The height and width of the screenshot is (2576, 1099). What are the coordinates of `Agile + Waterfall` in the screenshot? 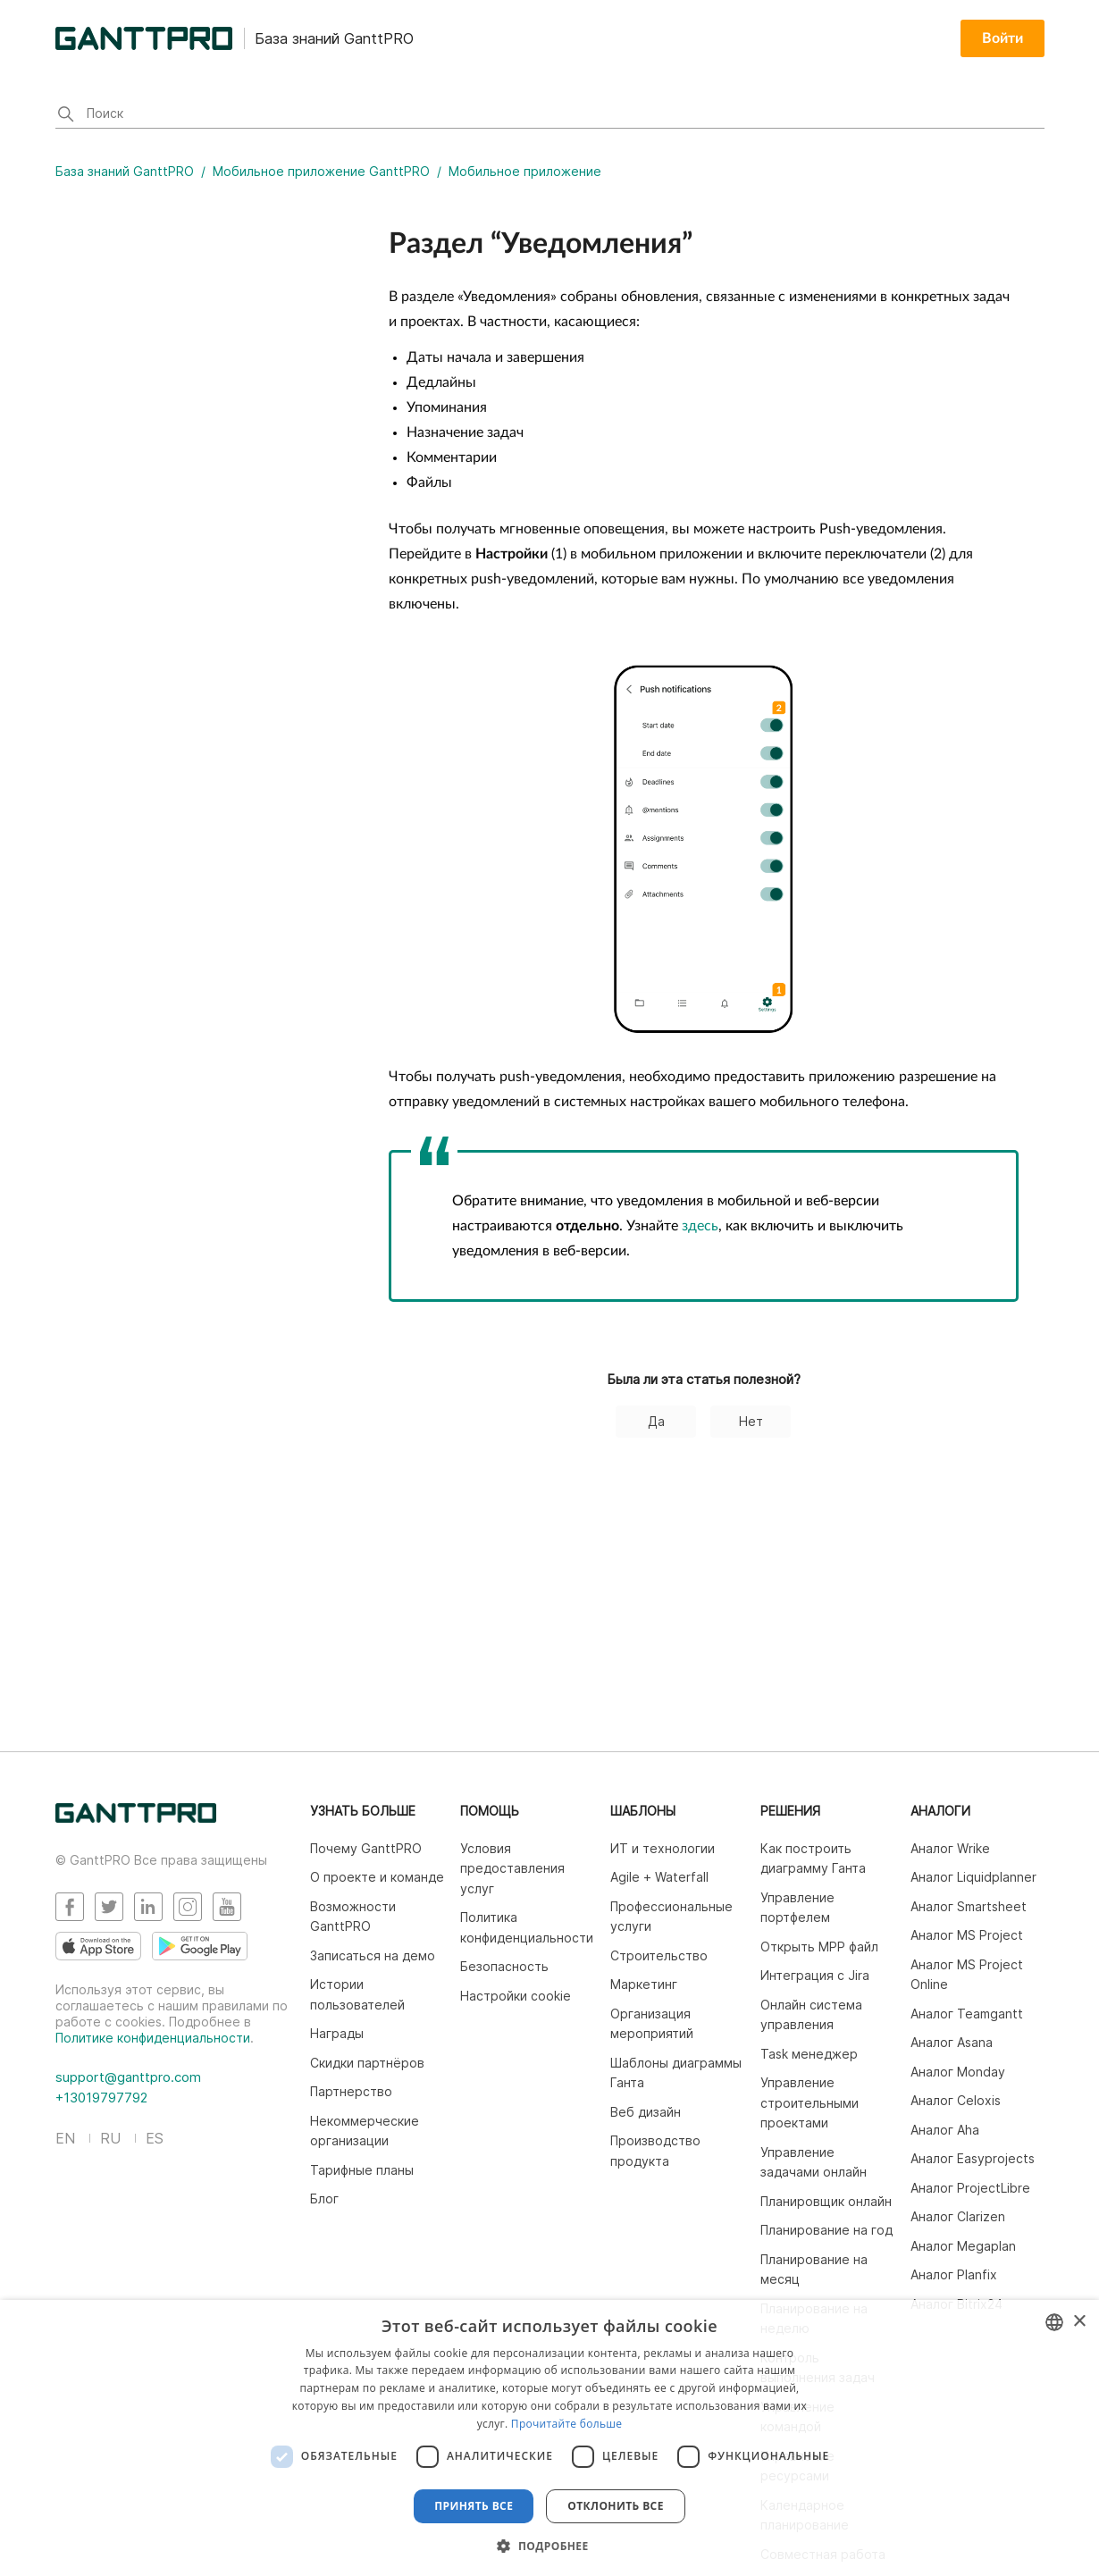 It's located at (659, 1876).